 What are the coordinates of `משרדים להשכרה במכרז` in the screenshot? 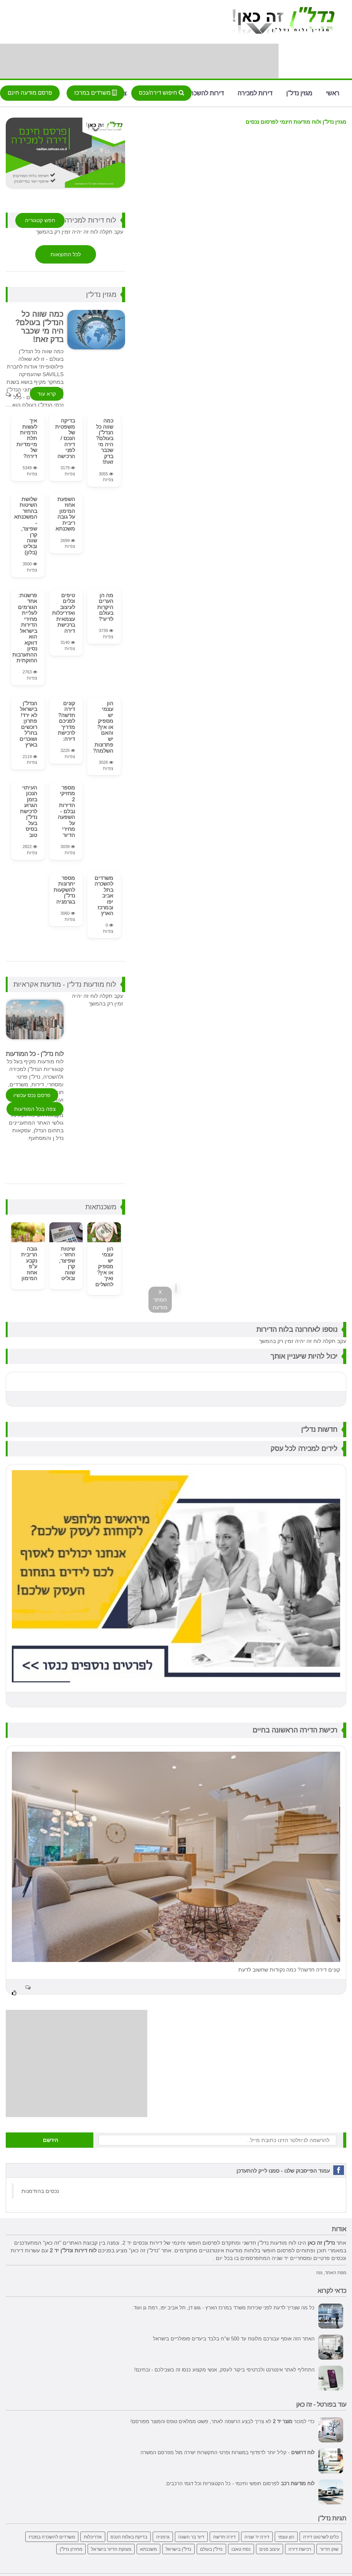 It's located at (52, 2535).